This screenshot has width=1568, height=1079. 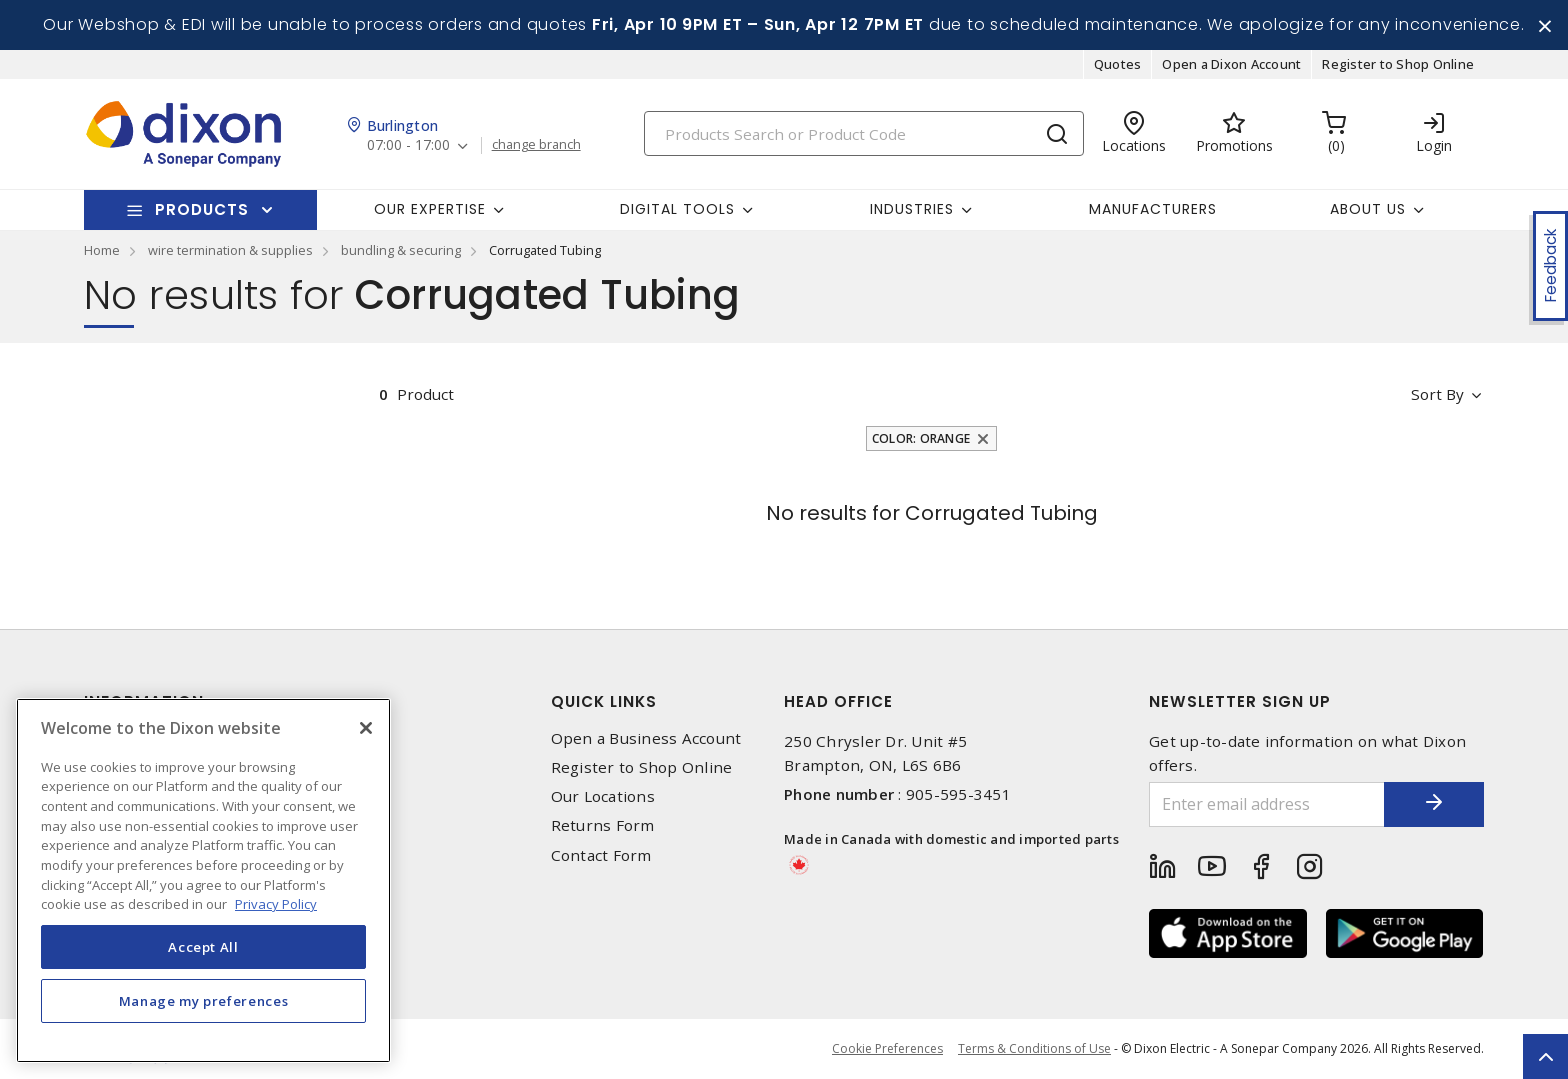 What do you see at coordinates (203, 947) in the screenshot?
I see `Accept All` at bounding box center [203, 947].